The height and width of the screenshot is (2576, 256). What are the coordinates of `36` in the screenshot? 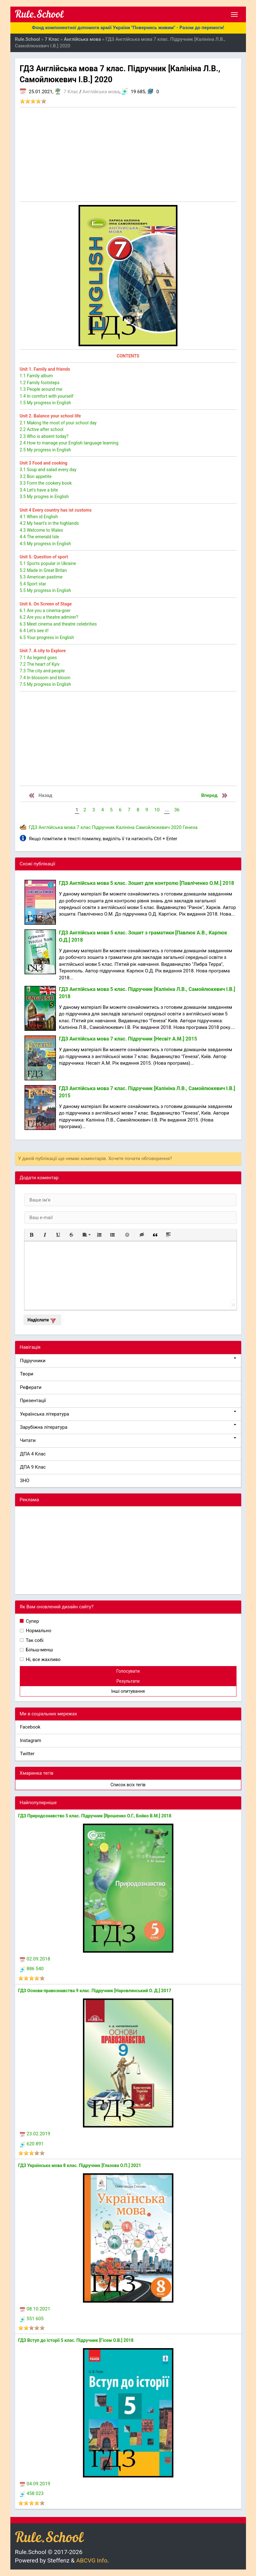 It's located at (177, 810).